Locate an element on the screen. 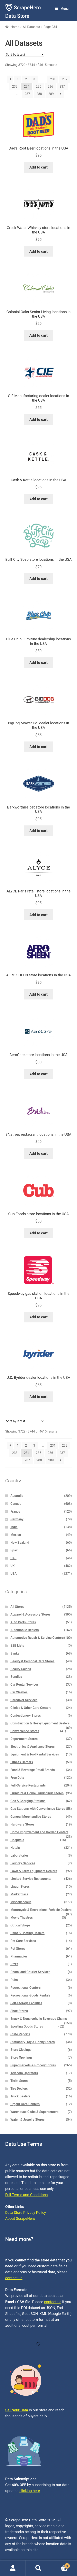 The height and width of the screenshot is (2576, 77). State Reports is located at coordinates (20, 2034).